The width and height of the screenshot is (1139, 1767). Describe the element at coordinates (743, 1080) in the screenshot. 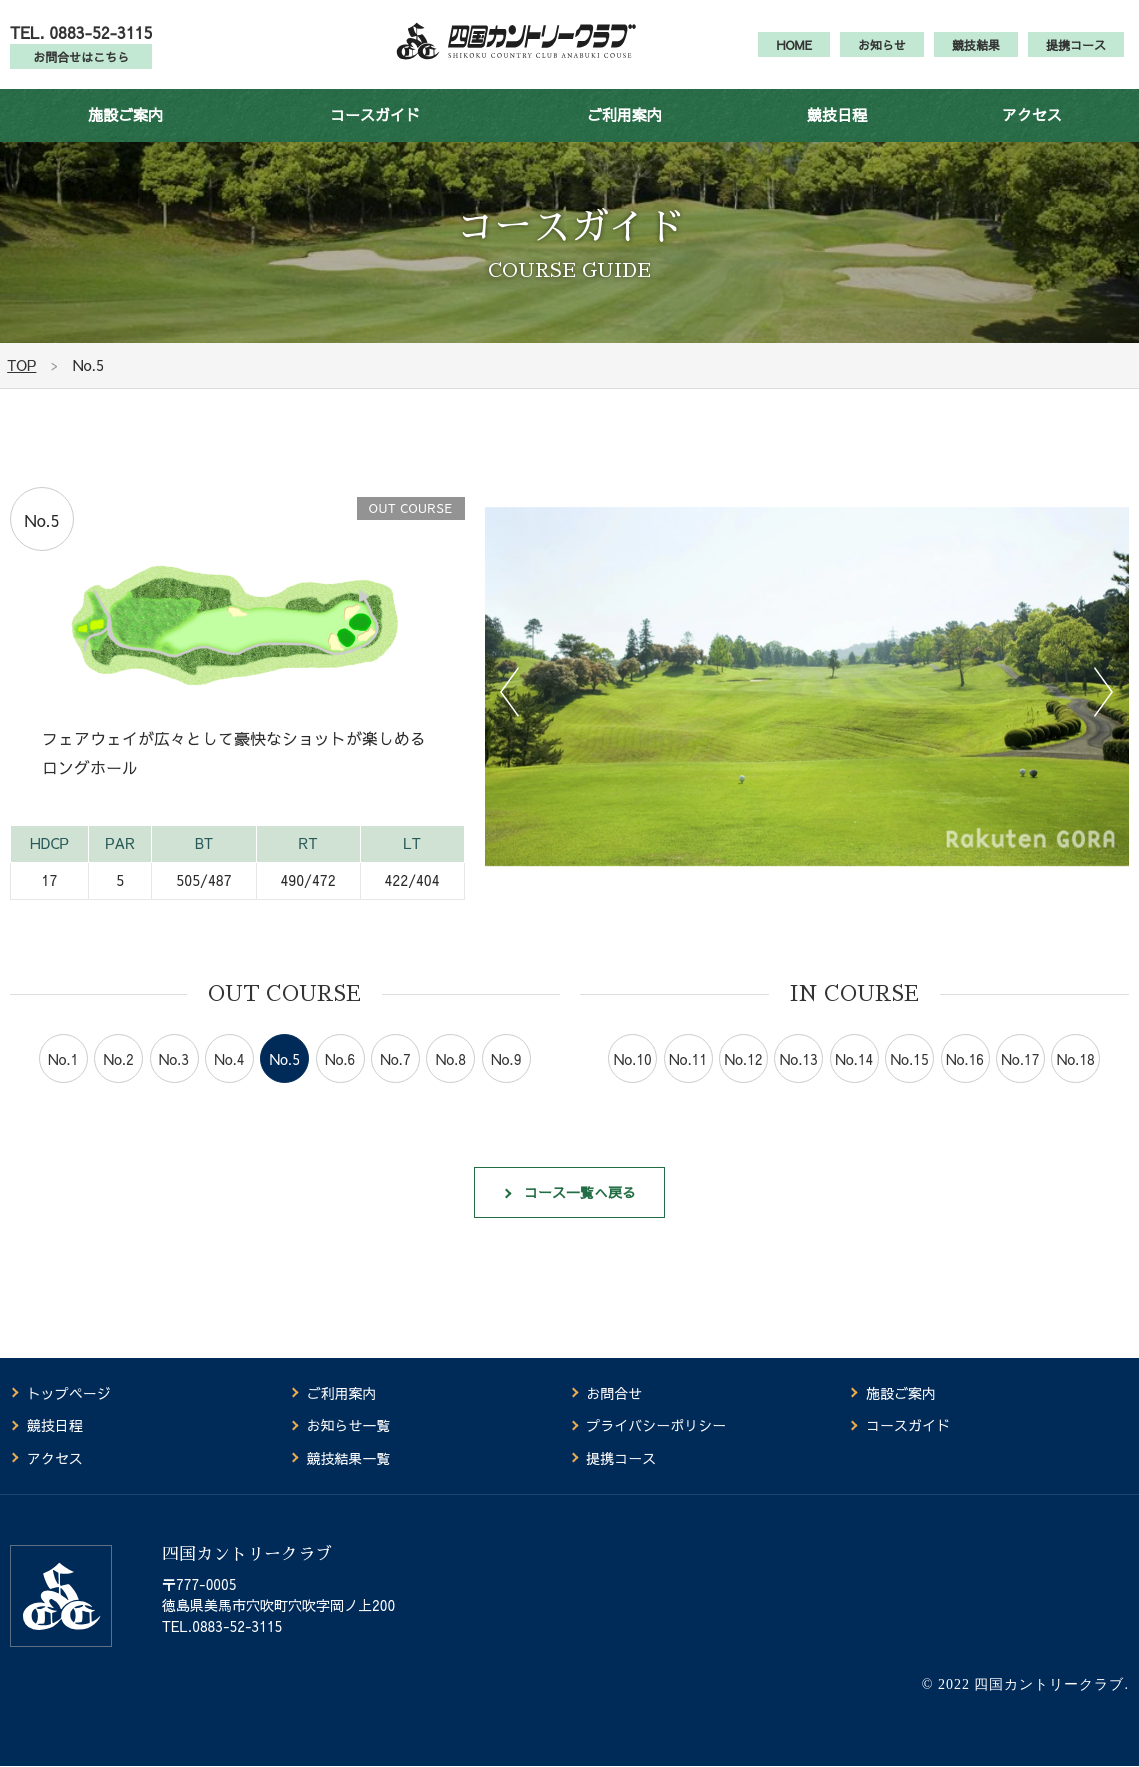

I see `No.12` at that location.